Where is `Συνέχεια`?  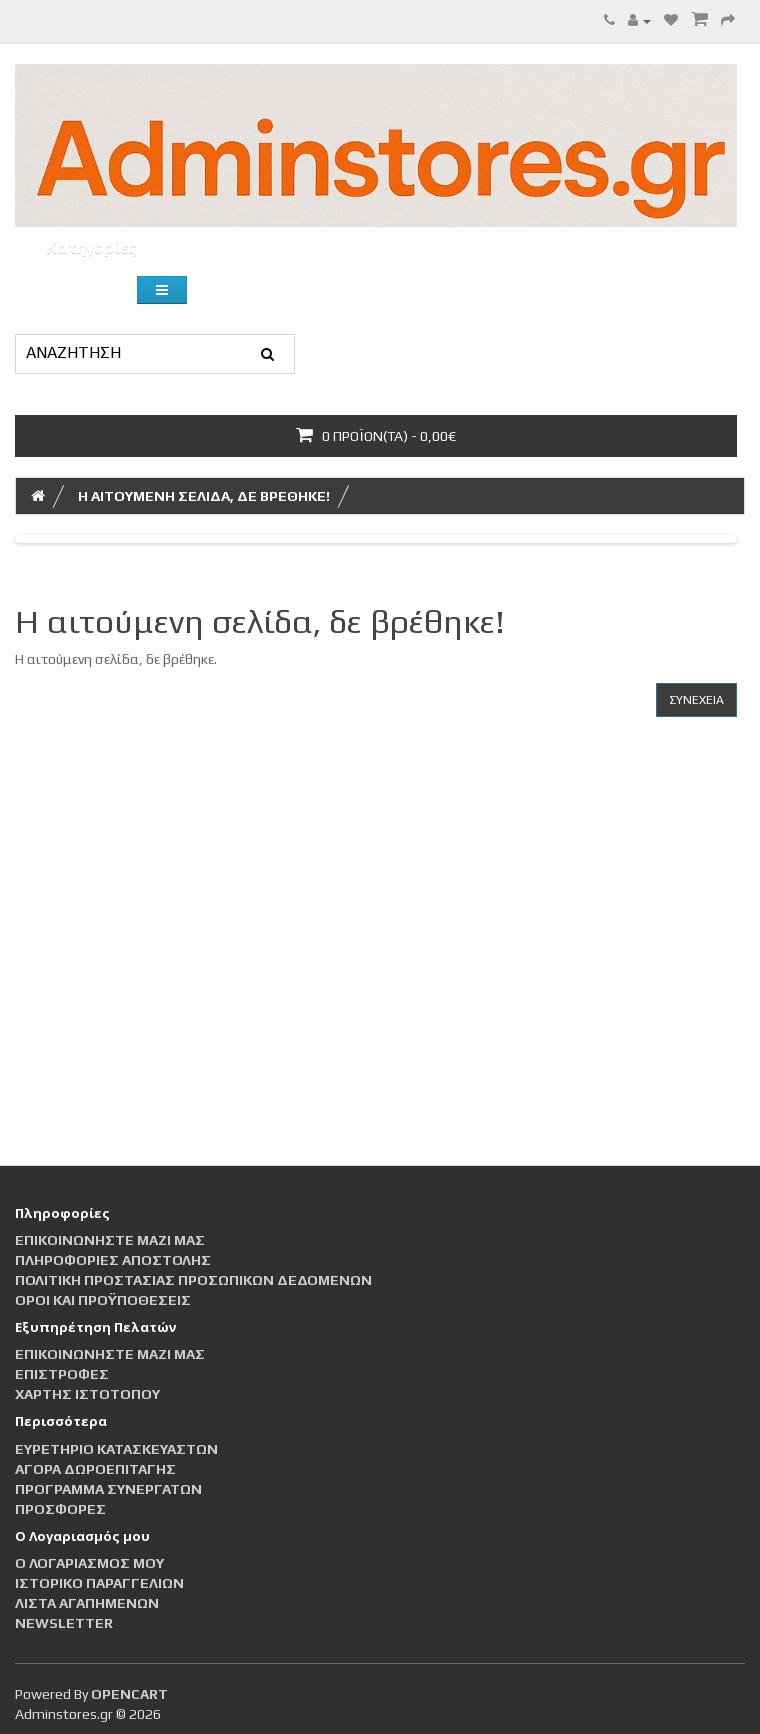
Συνέχεια is located at coordinates (696, 700).